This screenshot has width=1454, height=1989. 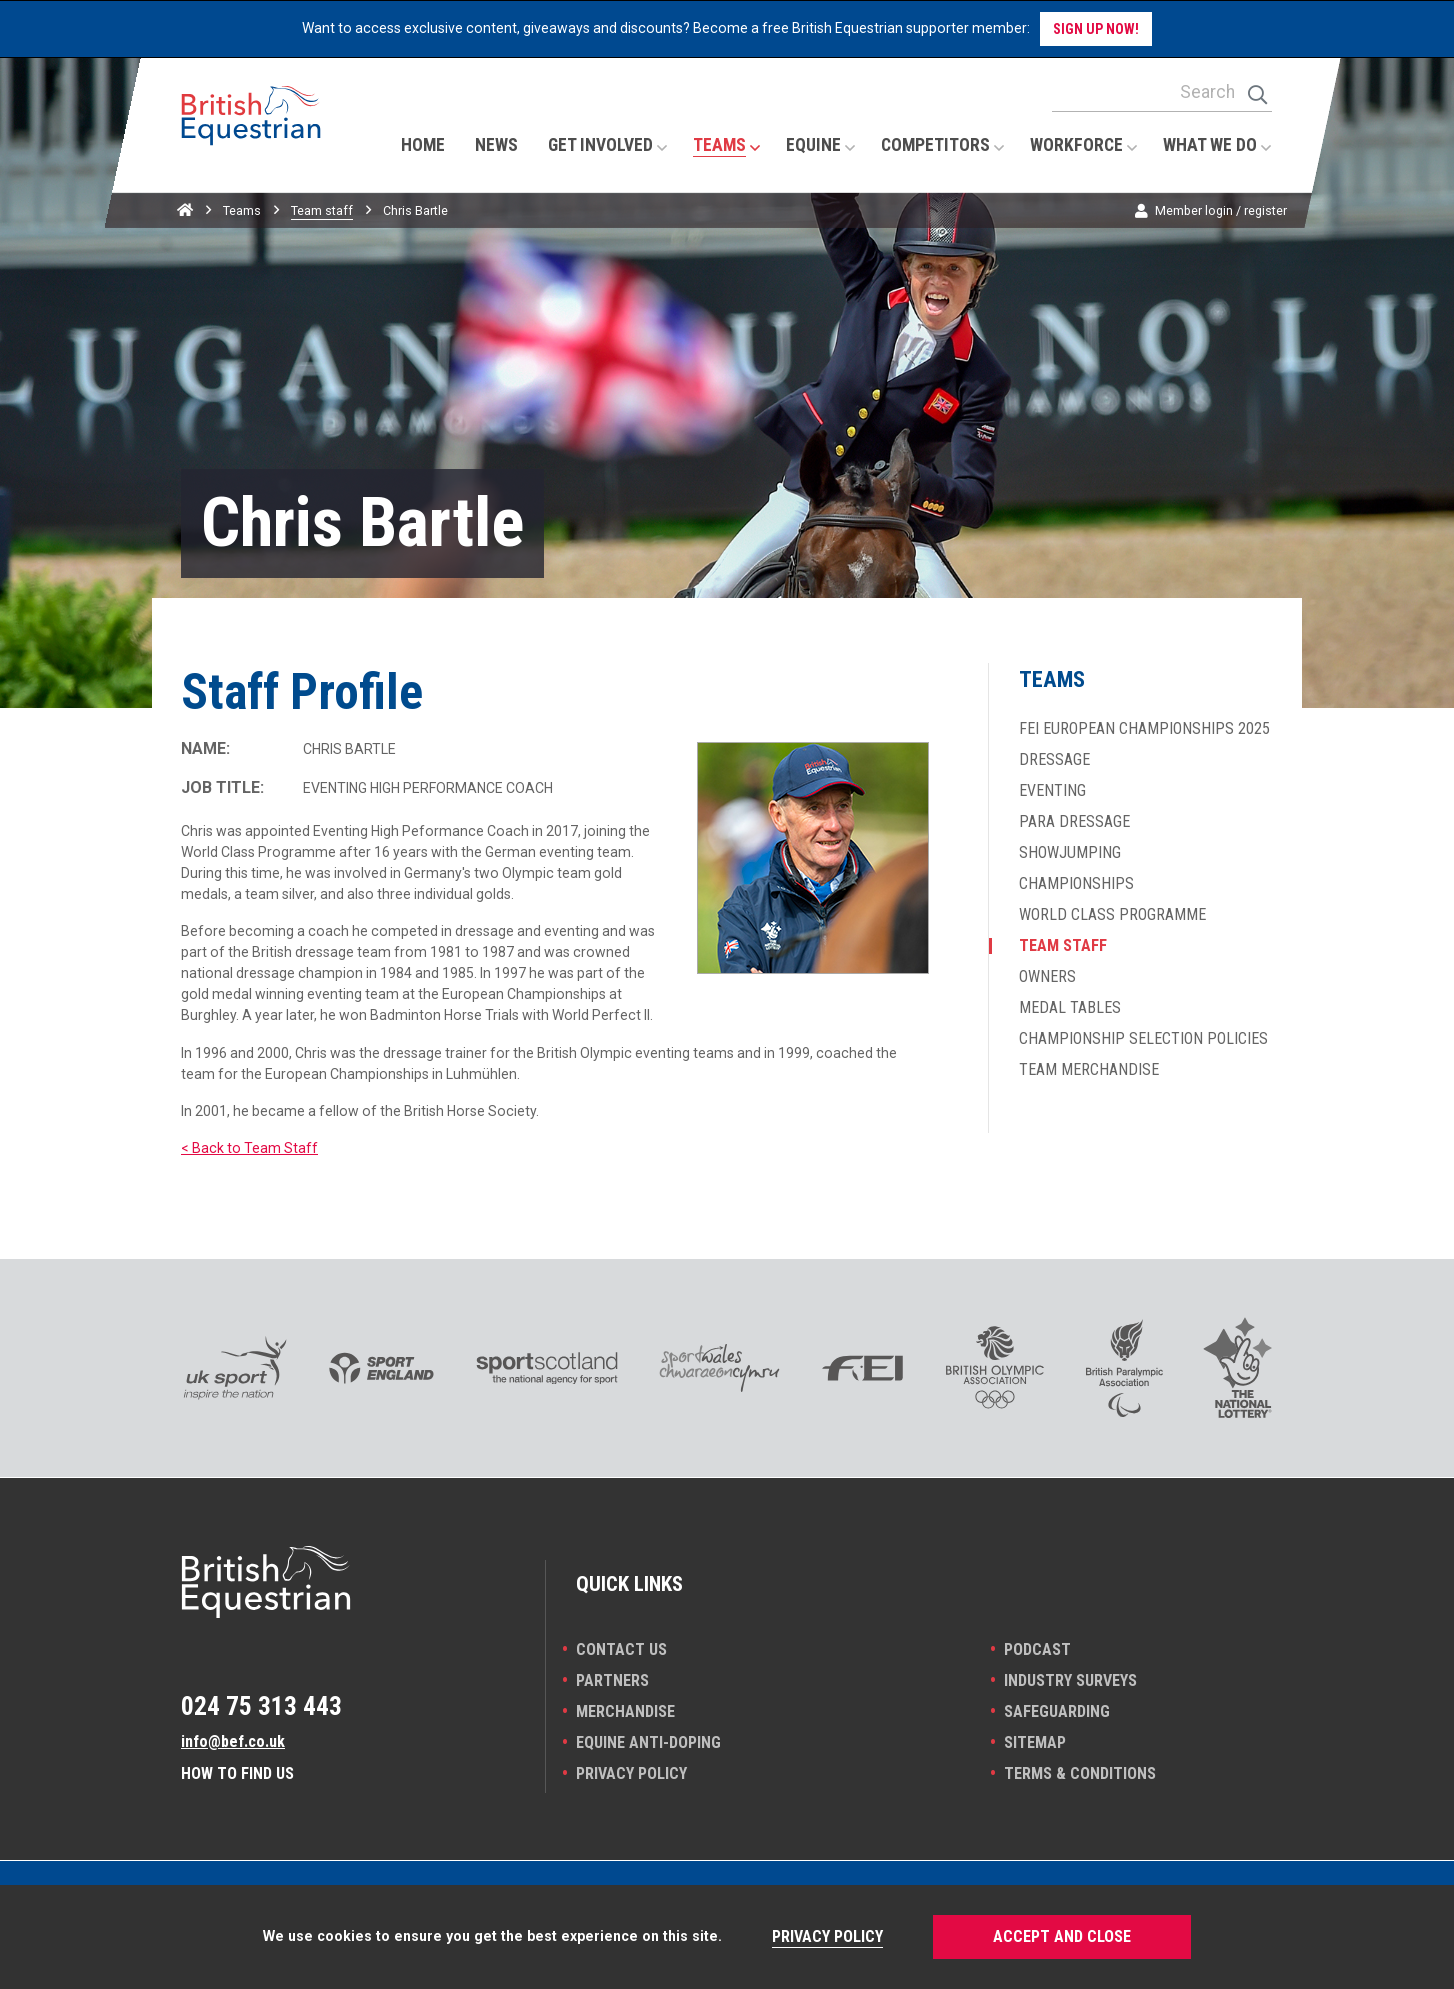 I want to click on < Back to Team Staff, so click(x=249, y=1148).